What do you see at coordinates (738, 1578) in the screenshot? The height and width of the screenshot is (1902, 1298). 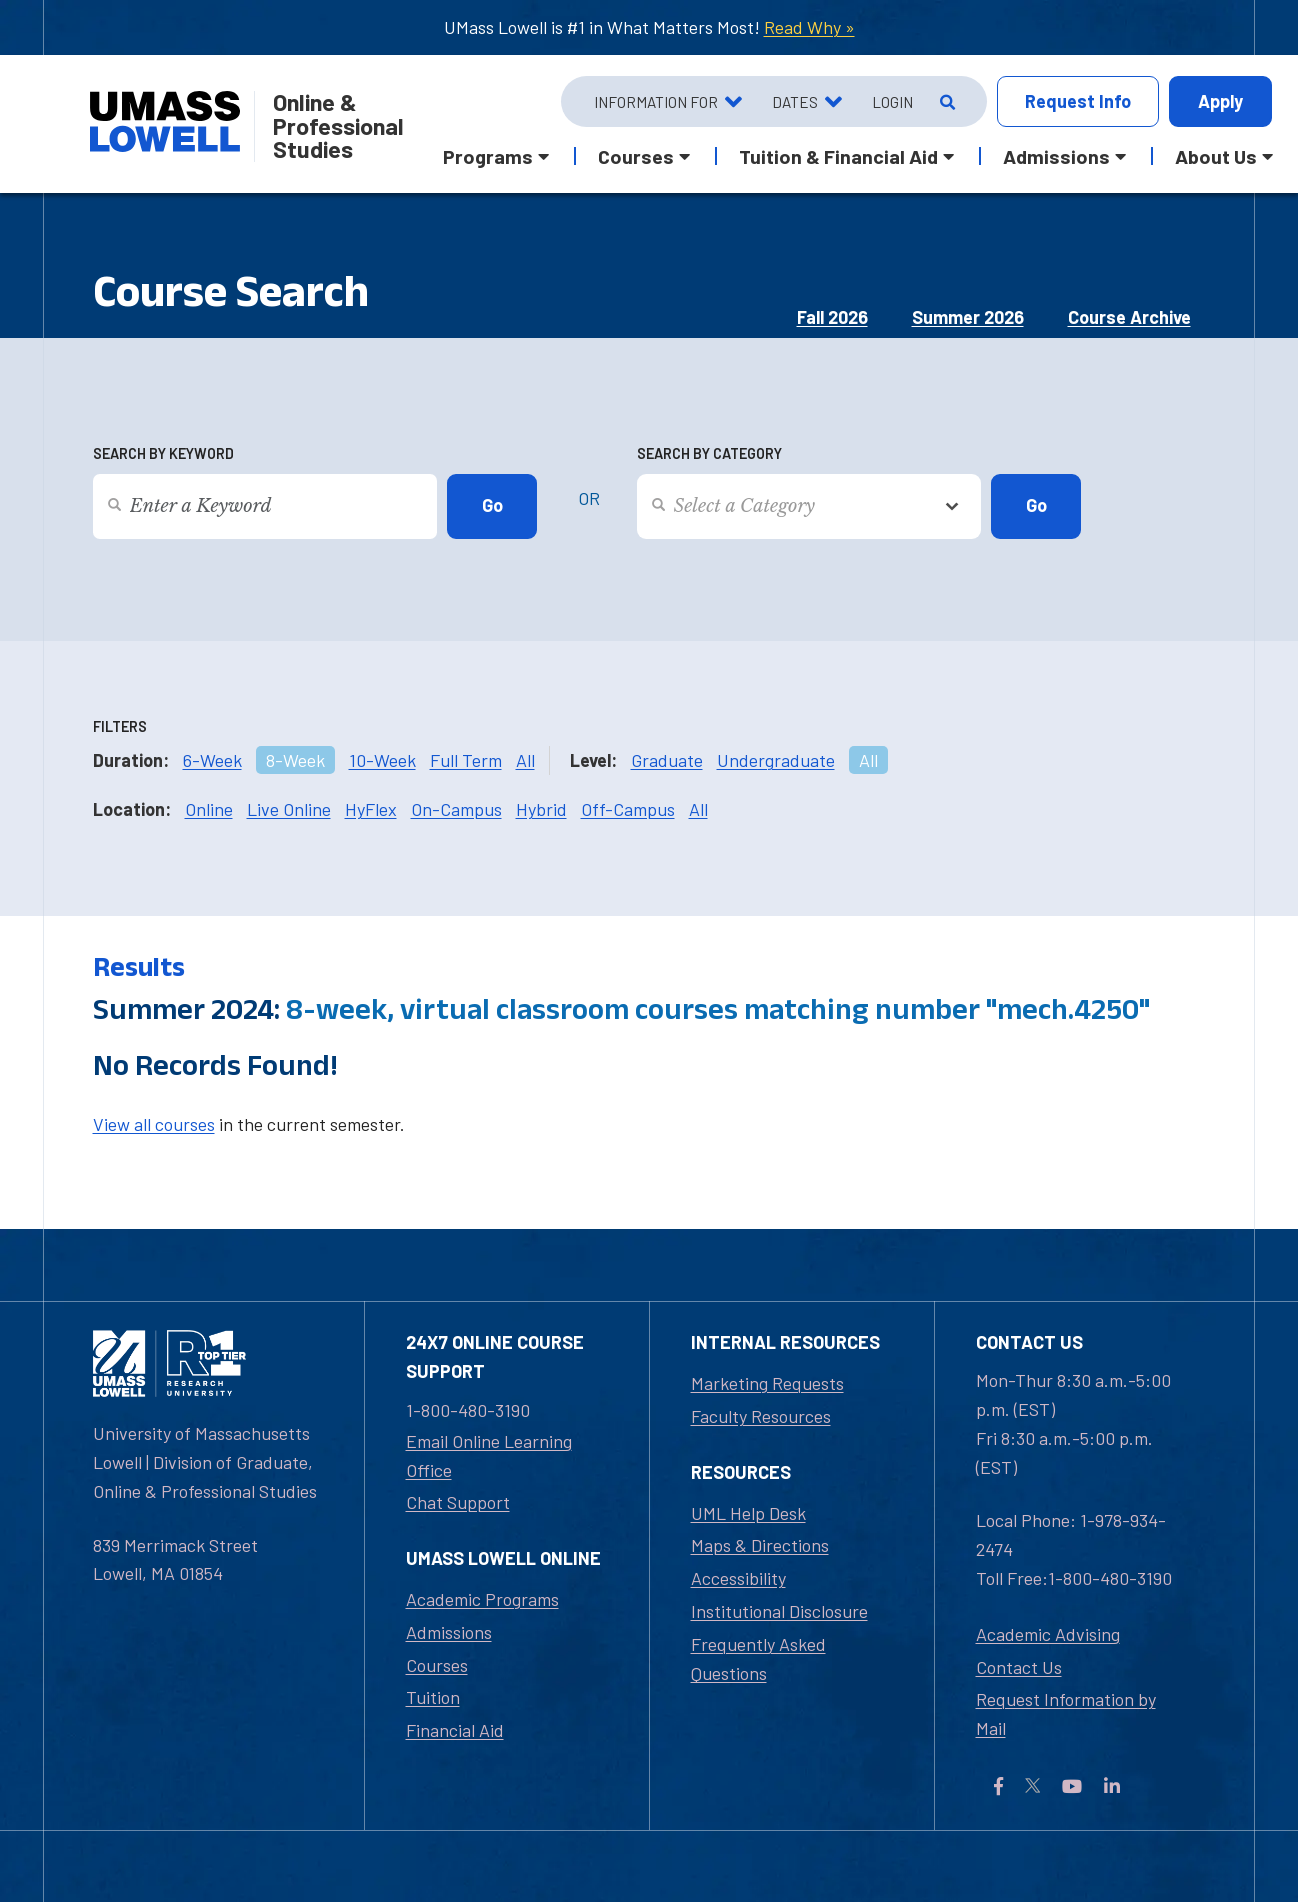 I see `Accessibility` at bounding box center [738, 1578].